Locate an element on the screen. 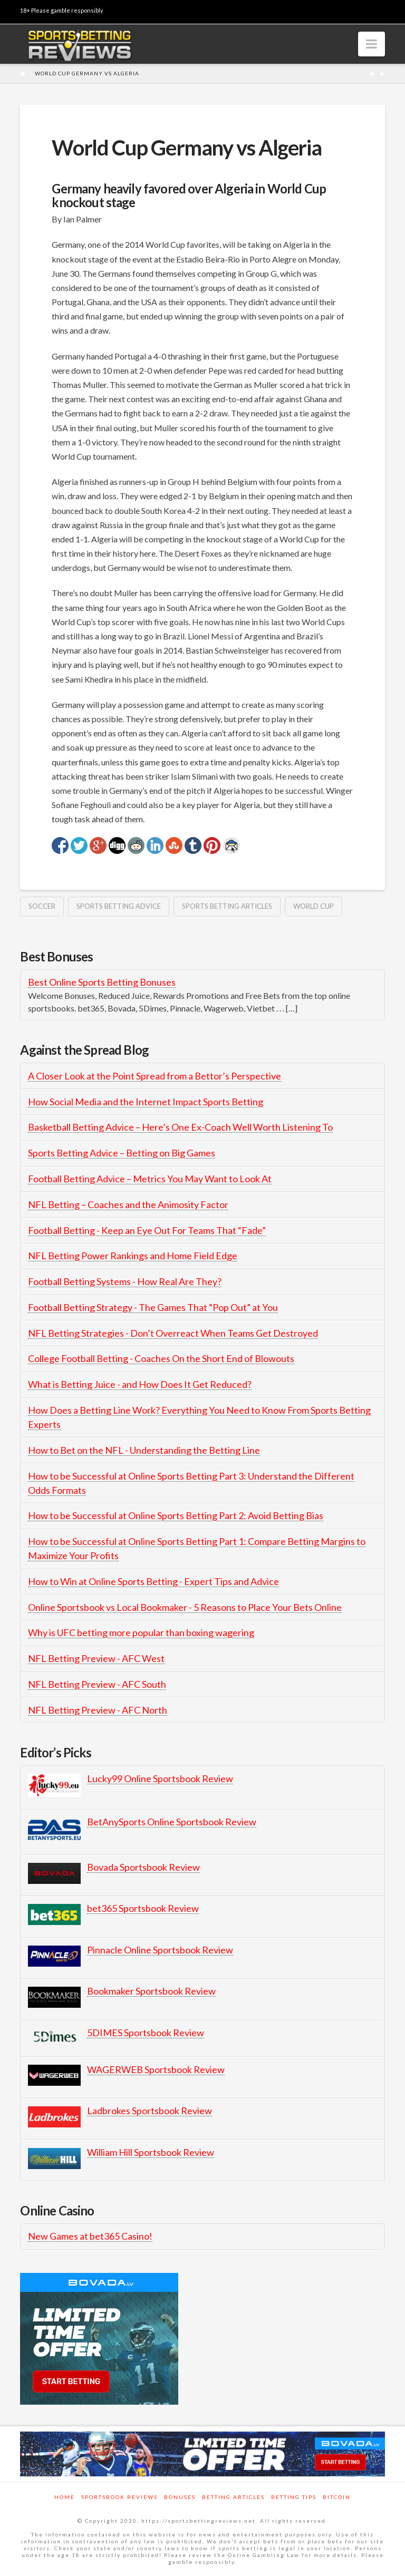 The image size is (405, 2576). Betting Articles is located at coordinates (233, 2497).